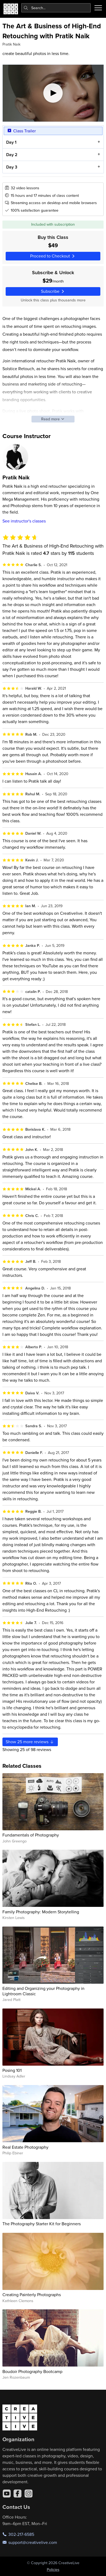 The image size is (106, 2576). What do you see at coordinates (40, 1912) in the screenshot?
I see `Family Photography: Modern Storytelling` at bounding box center [40, 1912].